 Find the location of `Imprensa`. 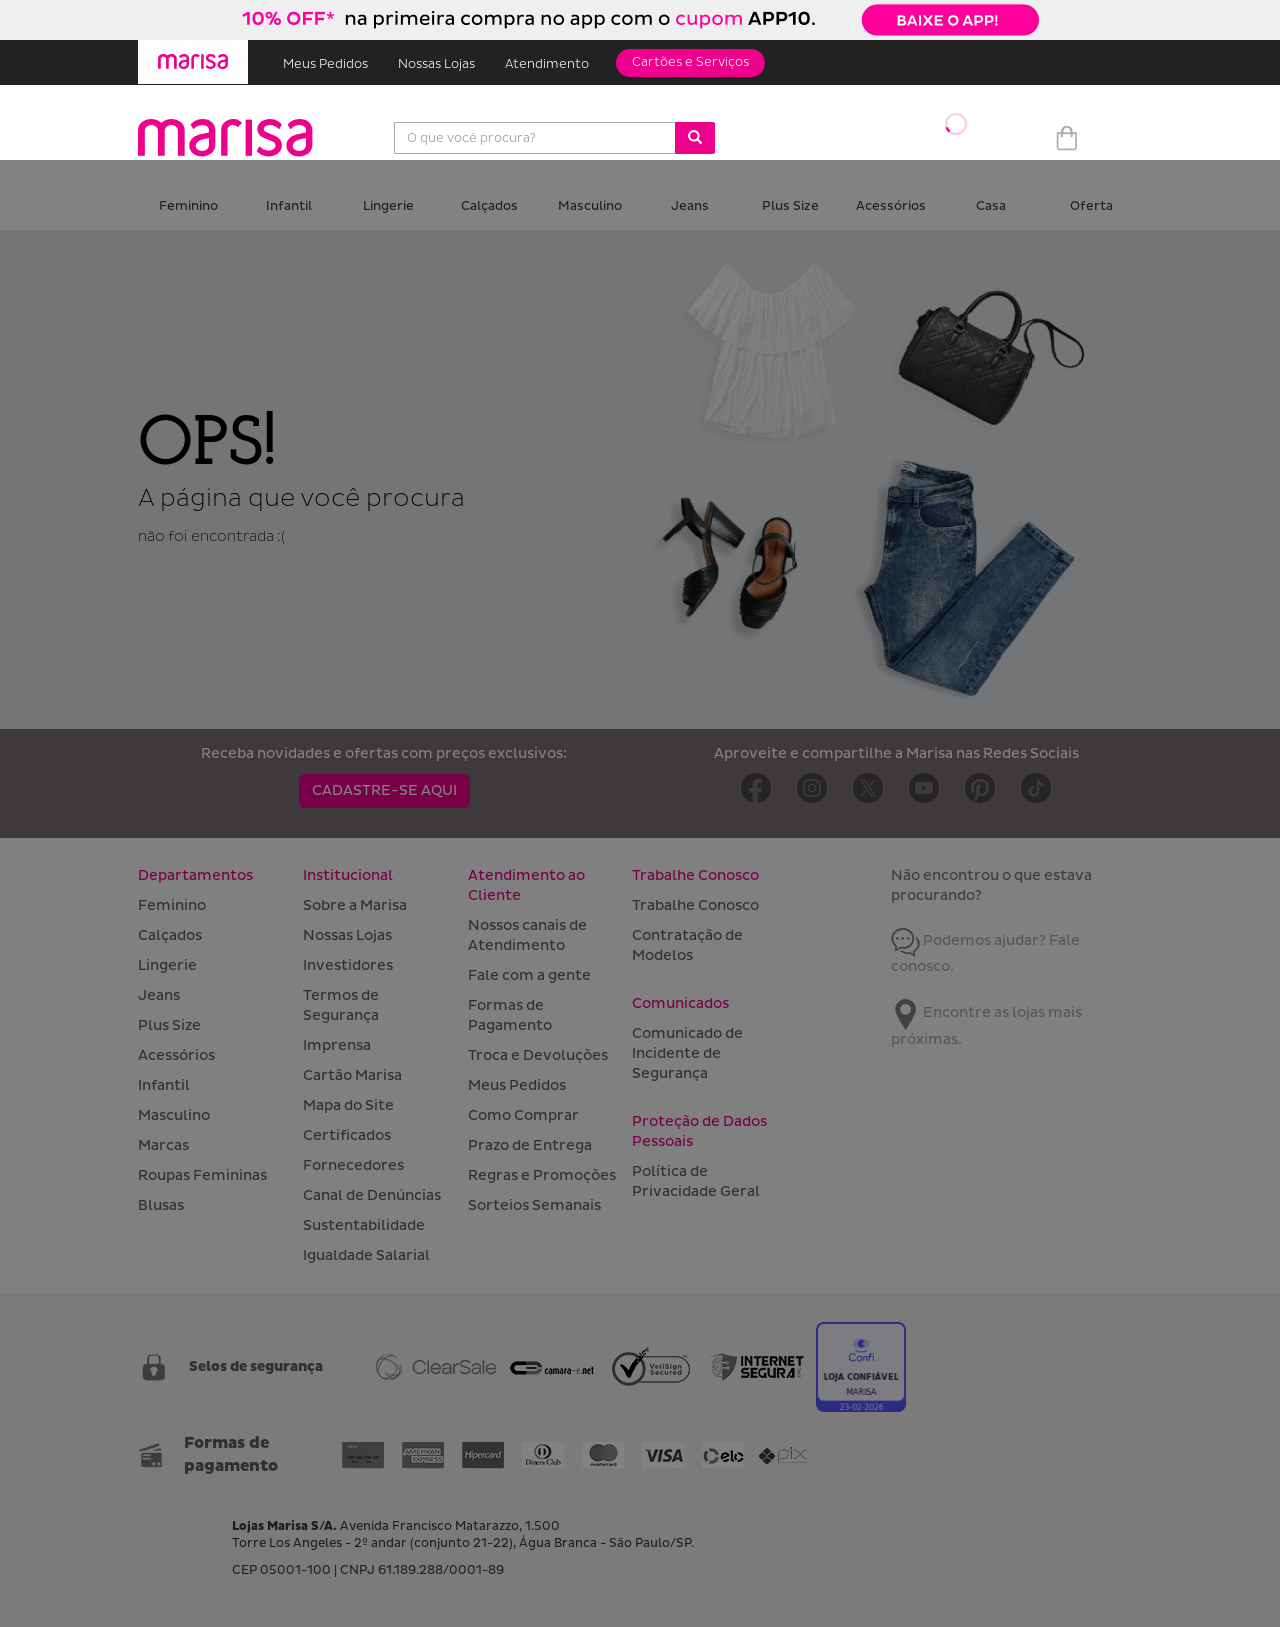

Imprensa is located at coordinates (337, 1045).